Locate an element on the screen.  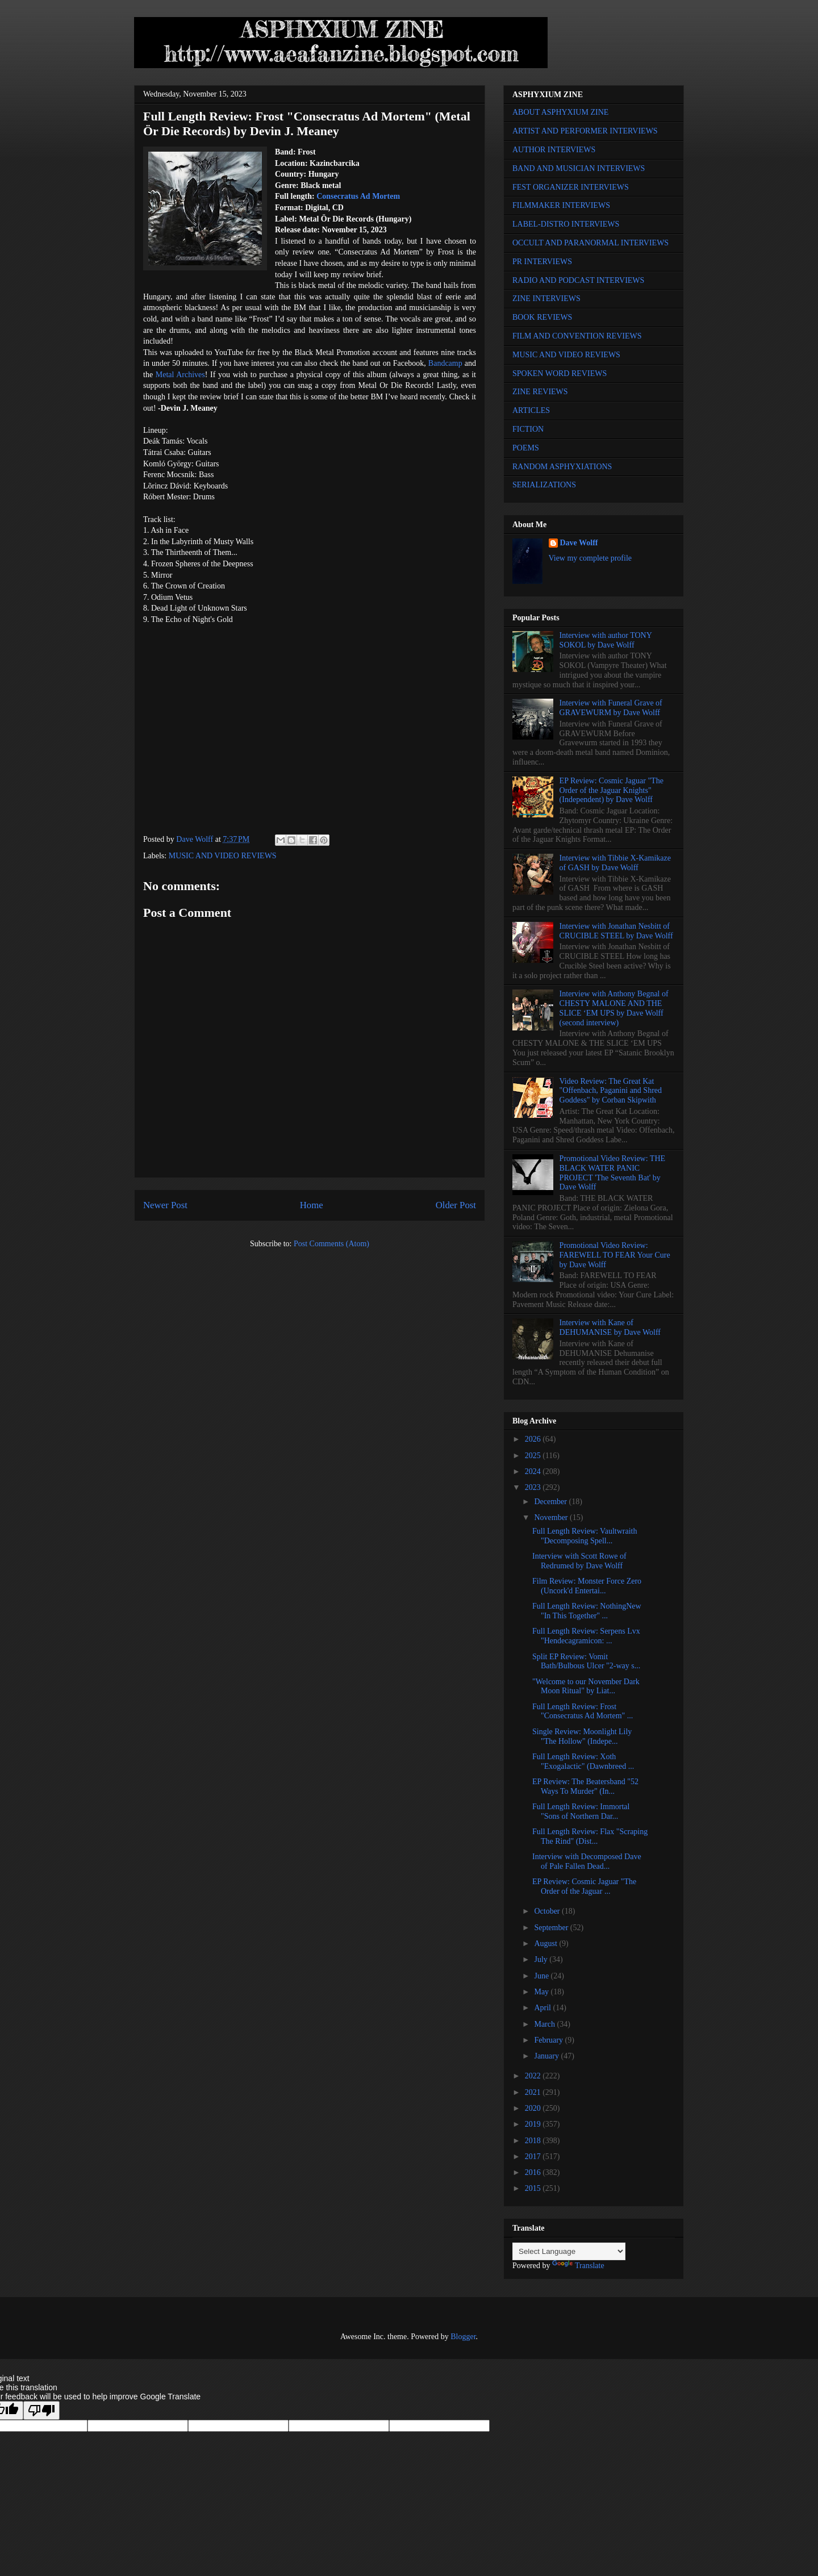
November is located at coordinates (552, 1517).